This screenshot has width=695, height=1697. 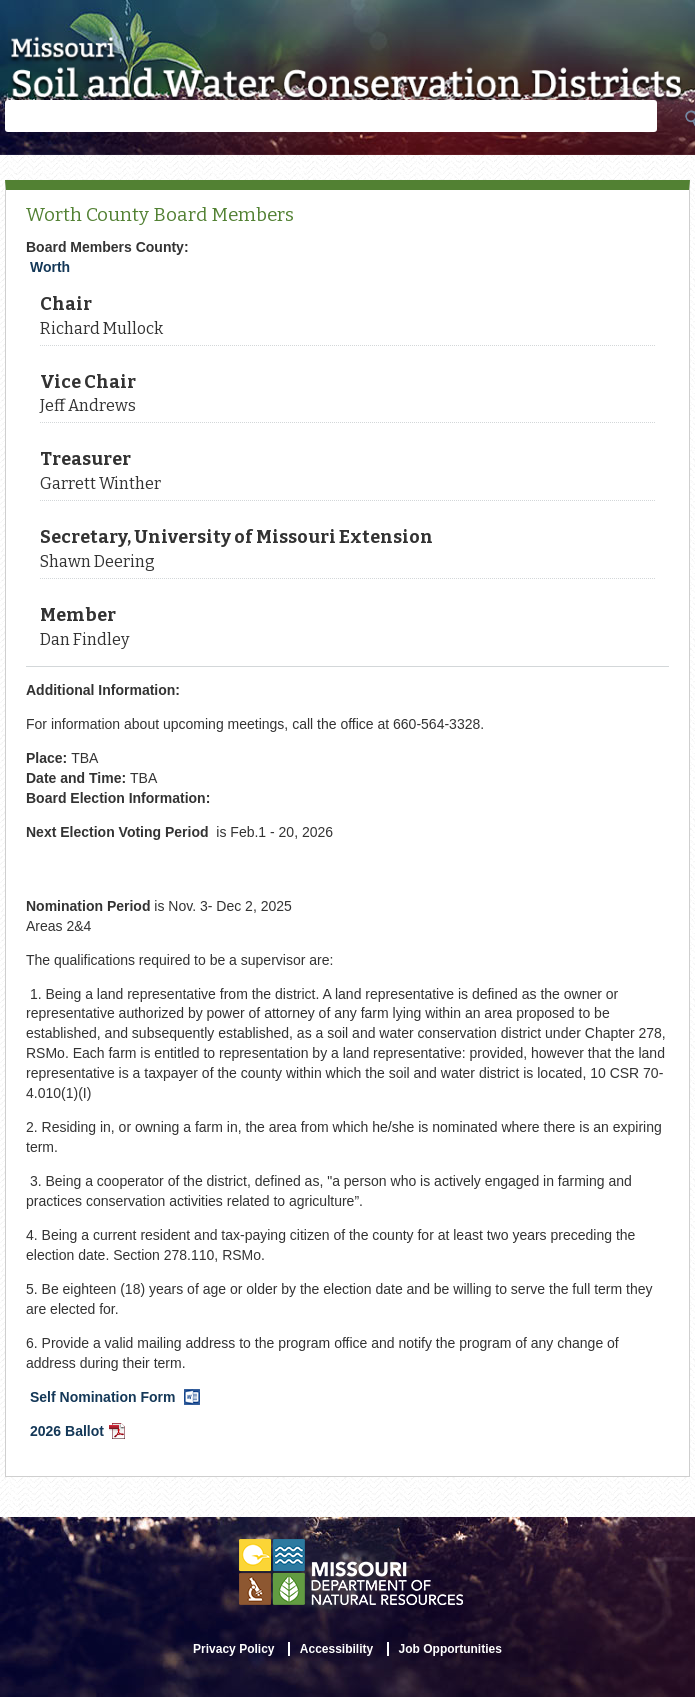 What do you see at coordinates (336, 1649) in the screenshot?
I see `Accessibility` at bounding box center [336, 1649].